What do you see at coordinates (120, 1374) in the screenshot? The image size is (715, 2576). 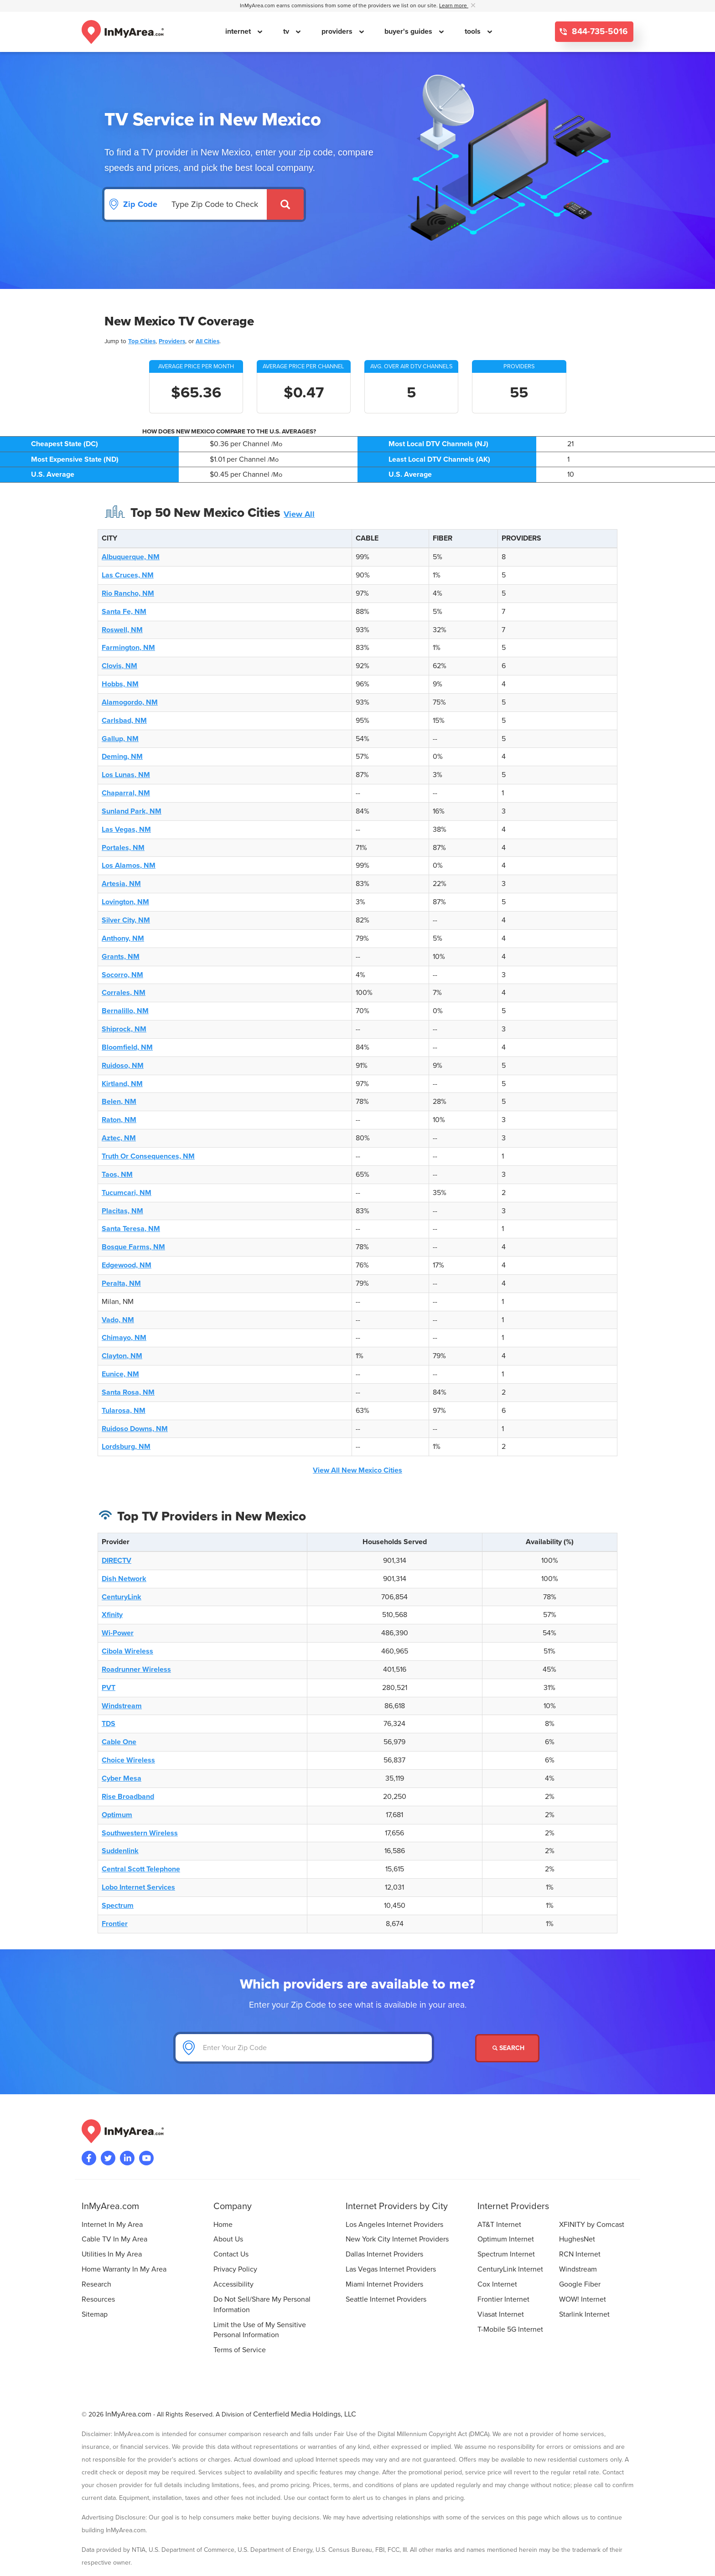 I see `Eunice, NM` at bounding box center [120, 1374].